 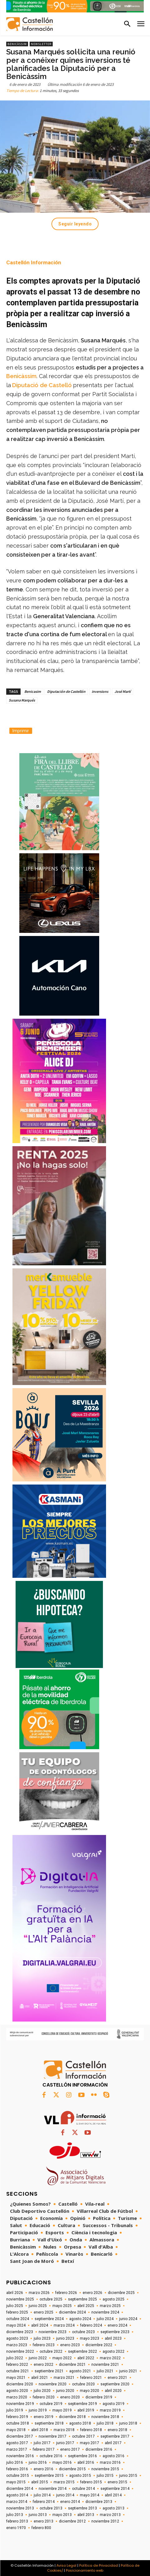 What do you see at coordinates (91, 2325) in the screenshot?
I see `febrero 2024` at bounding box center [91, 2325].